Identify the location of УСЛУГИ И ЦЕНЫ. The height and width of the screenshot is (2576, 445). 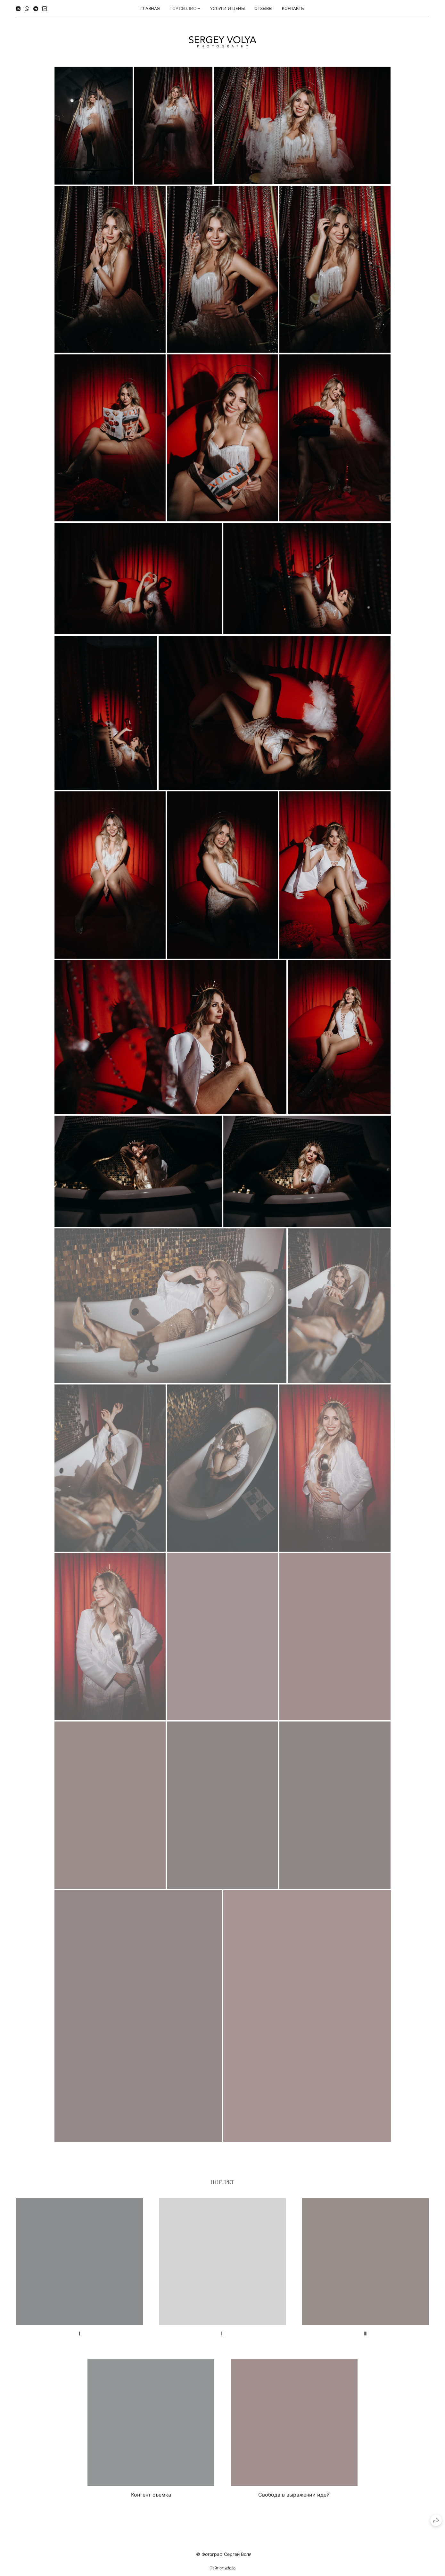
(227, 8).